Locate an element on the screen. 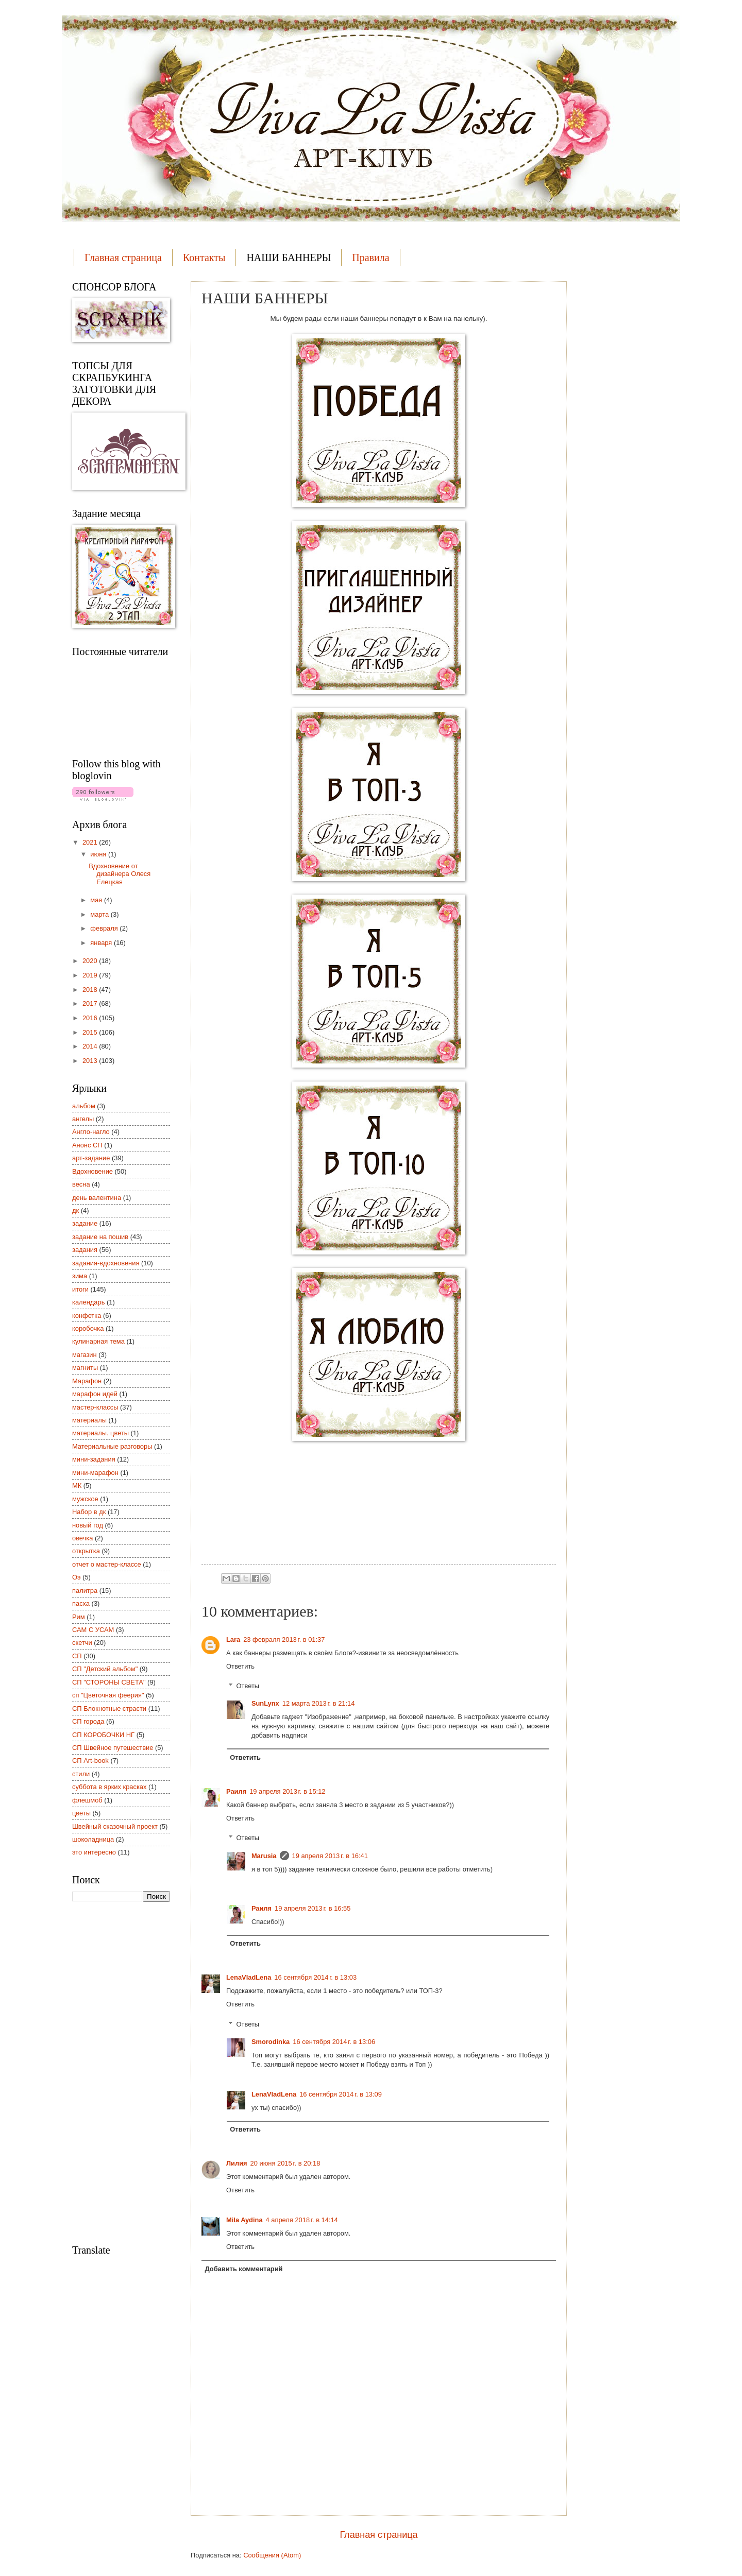  мастер-классы is located at coordinates (95, 1407).